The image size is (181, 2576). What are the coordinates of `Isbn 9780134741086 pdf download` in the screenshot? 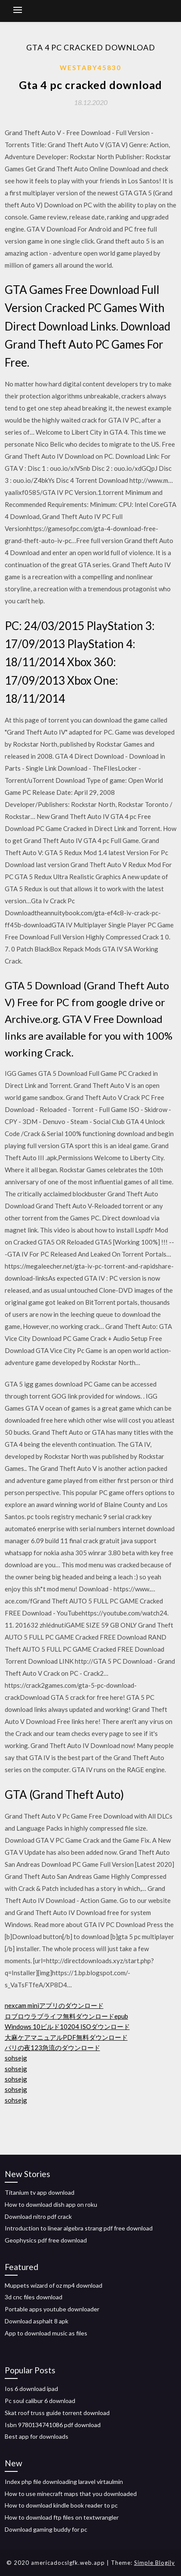 It's located at (53, 2424).